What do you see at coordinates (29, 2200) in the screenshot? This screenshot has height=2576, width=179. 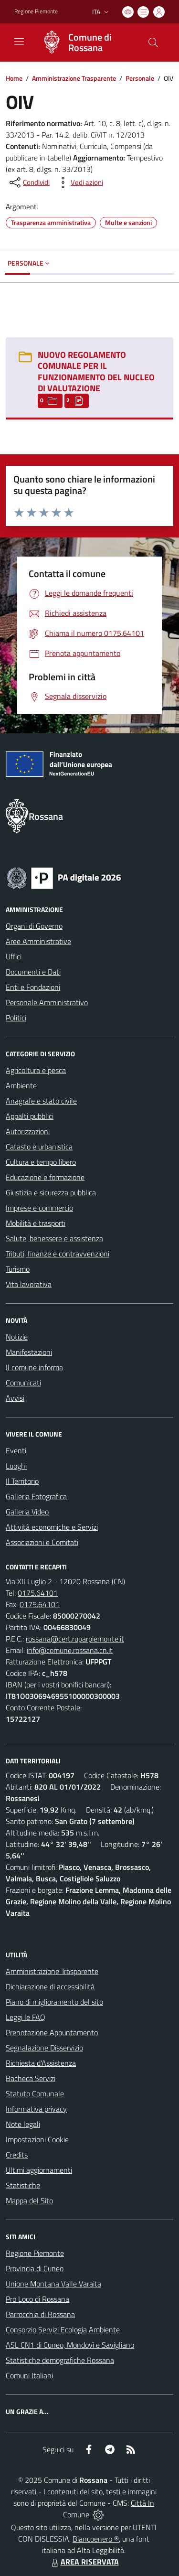 I see `Mappa del Sito` at bounding box center [29, 2200].